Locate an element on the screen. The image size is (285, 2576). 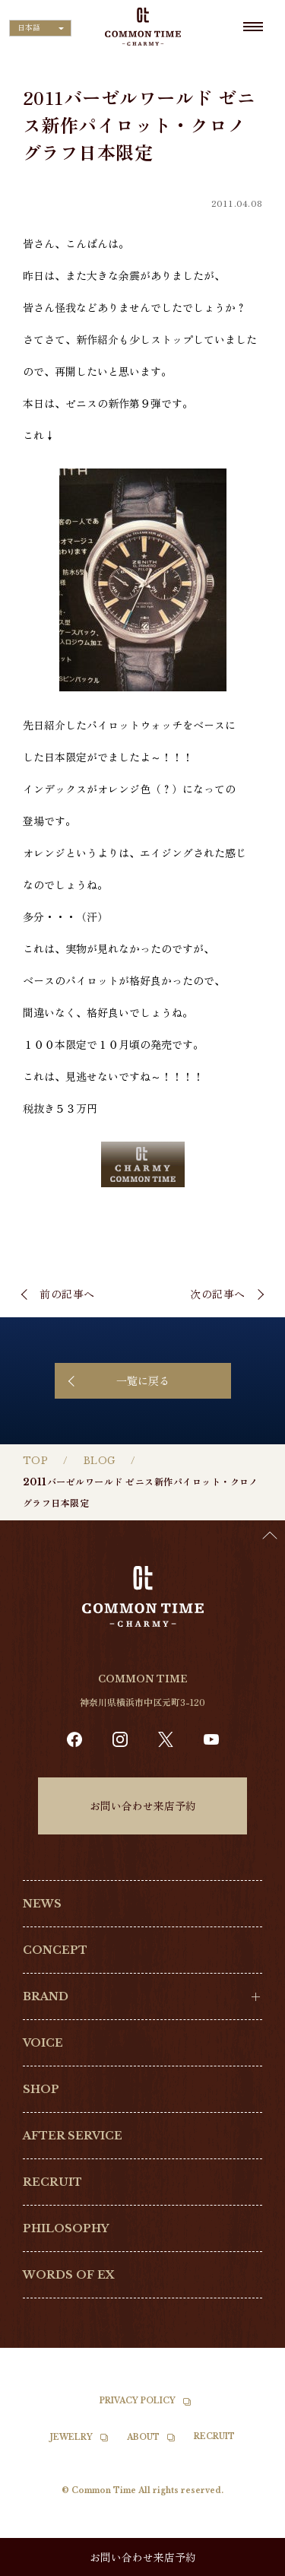
JEWELRY is located at coordinates (71, 2437).